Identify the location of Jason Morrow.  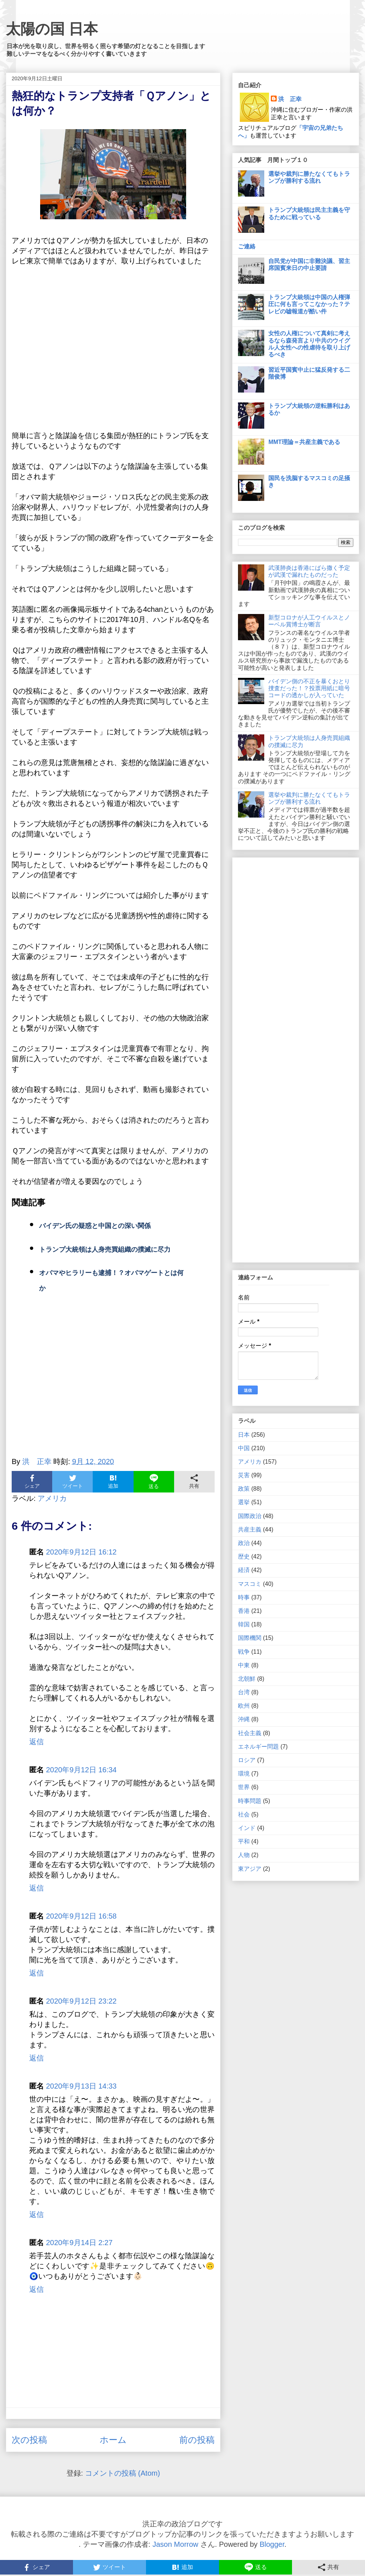
(176, 2544).